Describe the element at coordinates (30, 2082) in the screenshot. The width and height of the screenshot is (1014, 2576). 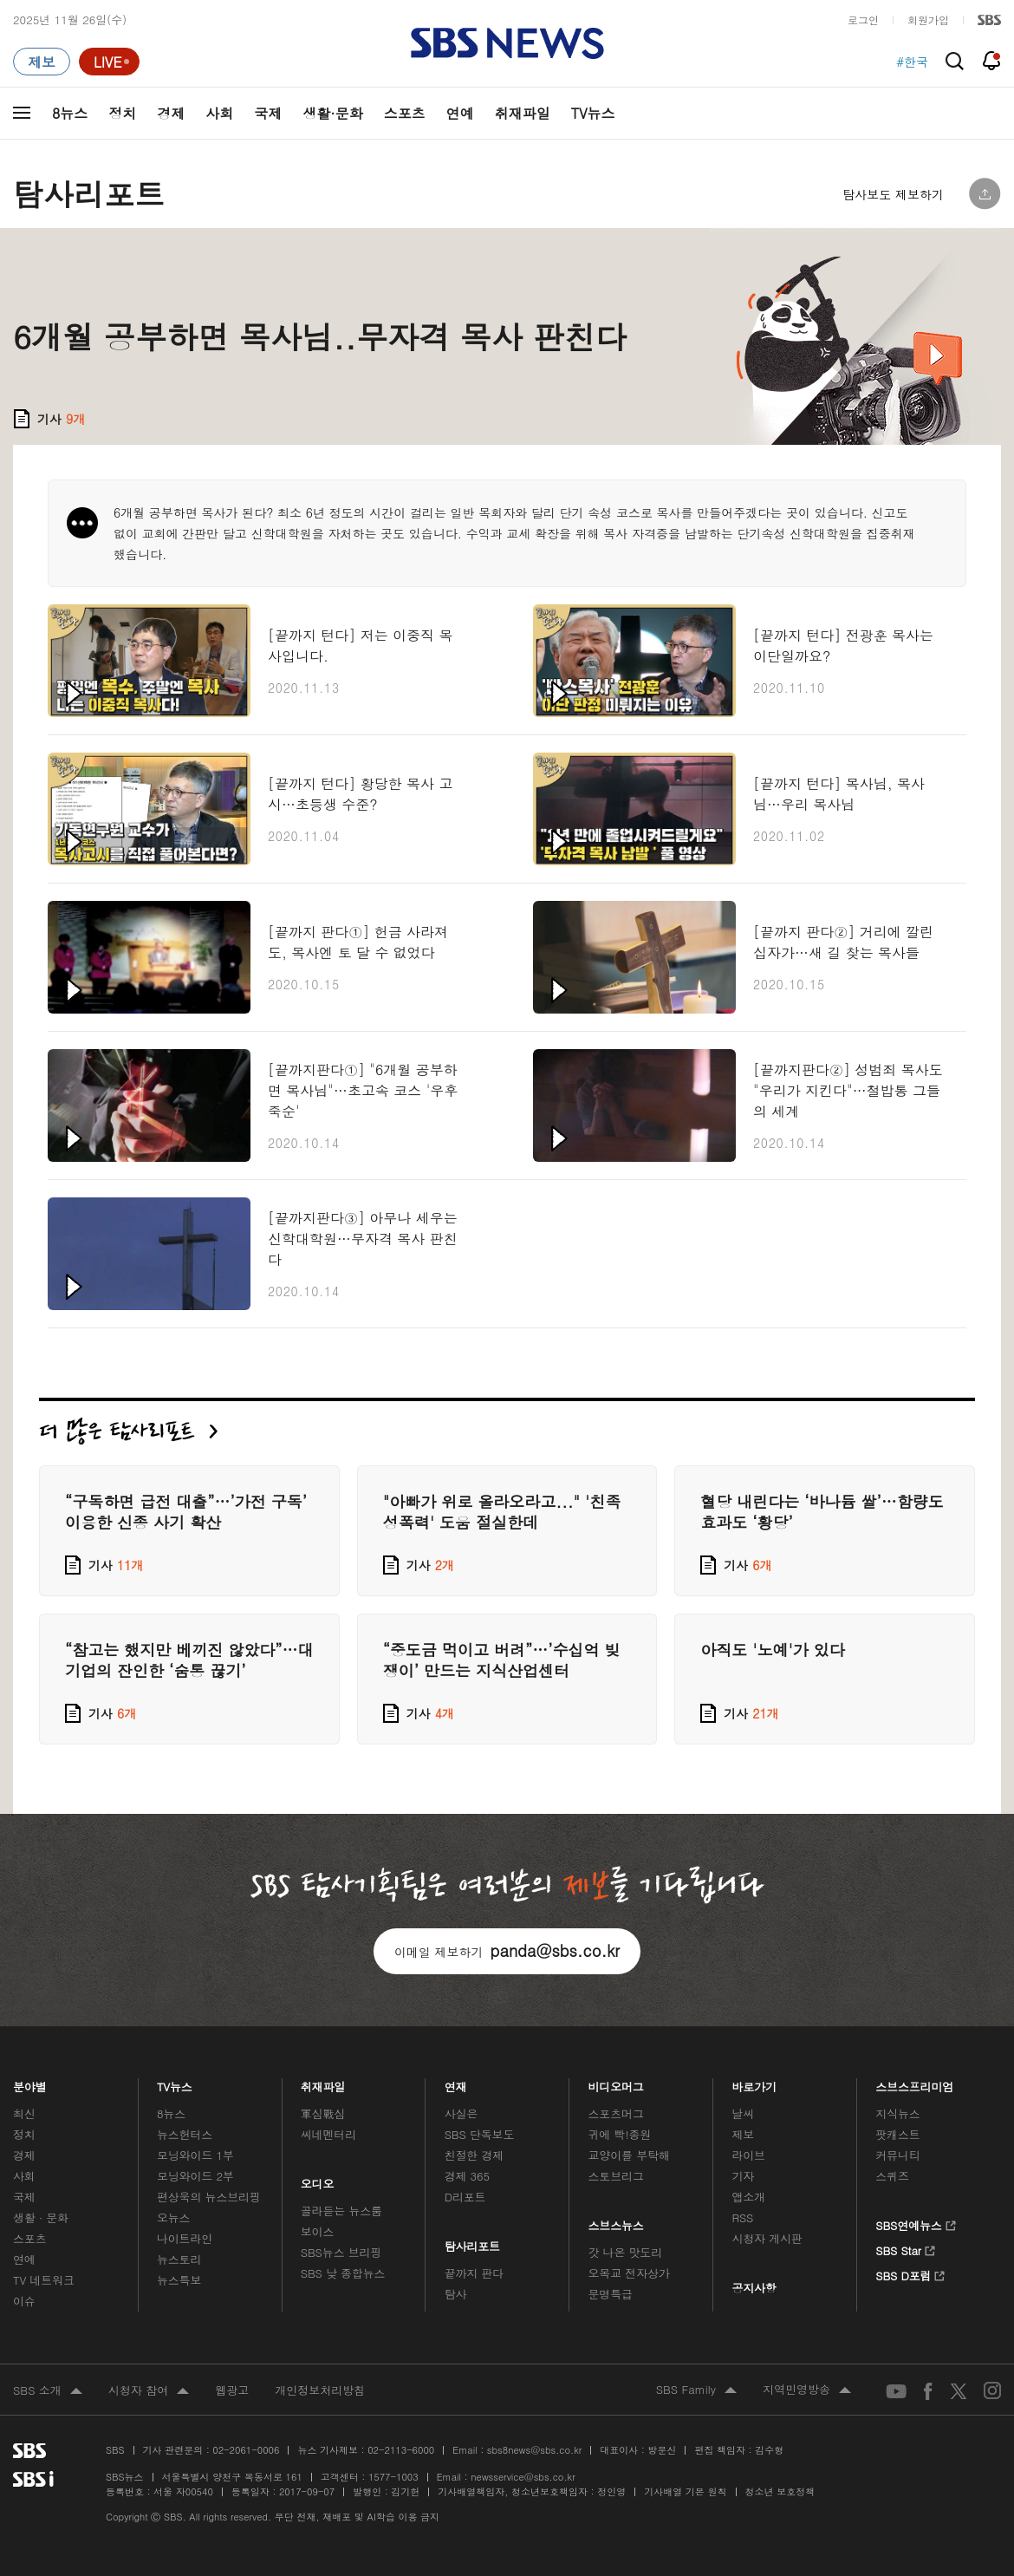
I see `분야별` at that location.